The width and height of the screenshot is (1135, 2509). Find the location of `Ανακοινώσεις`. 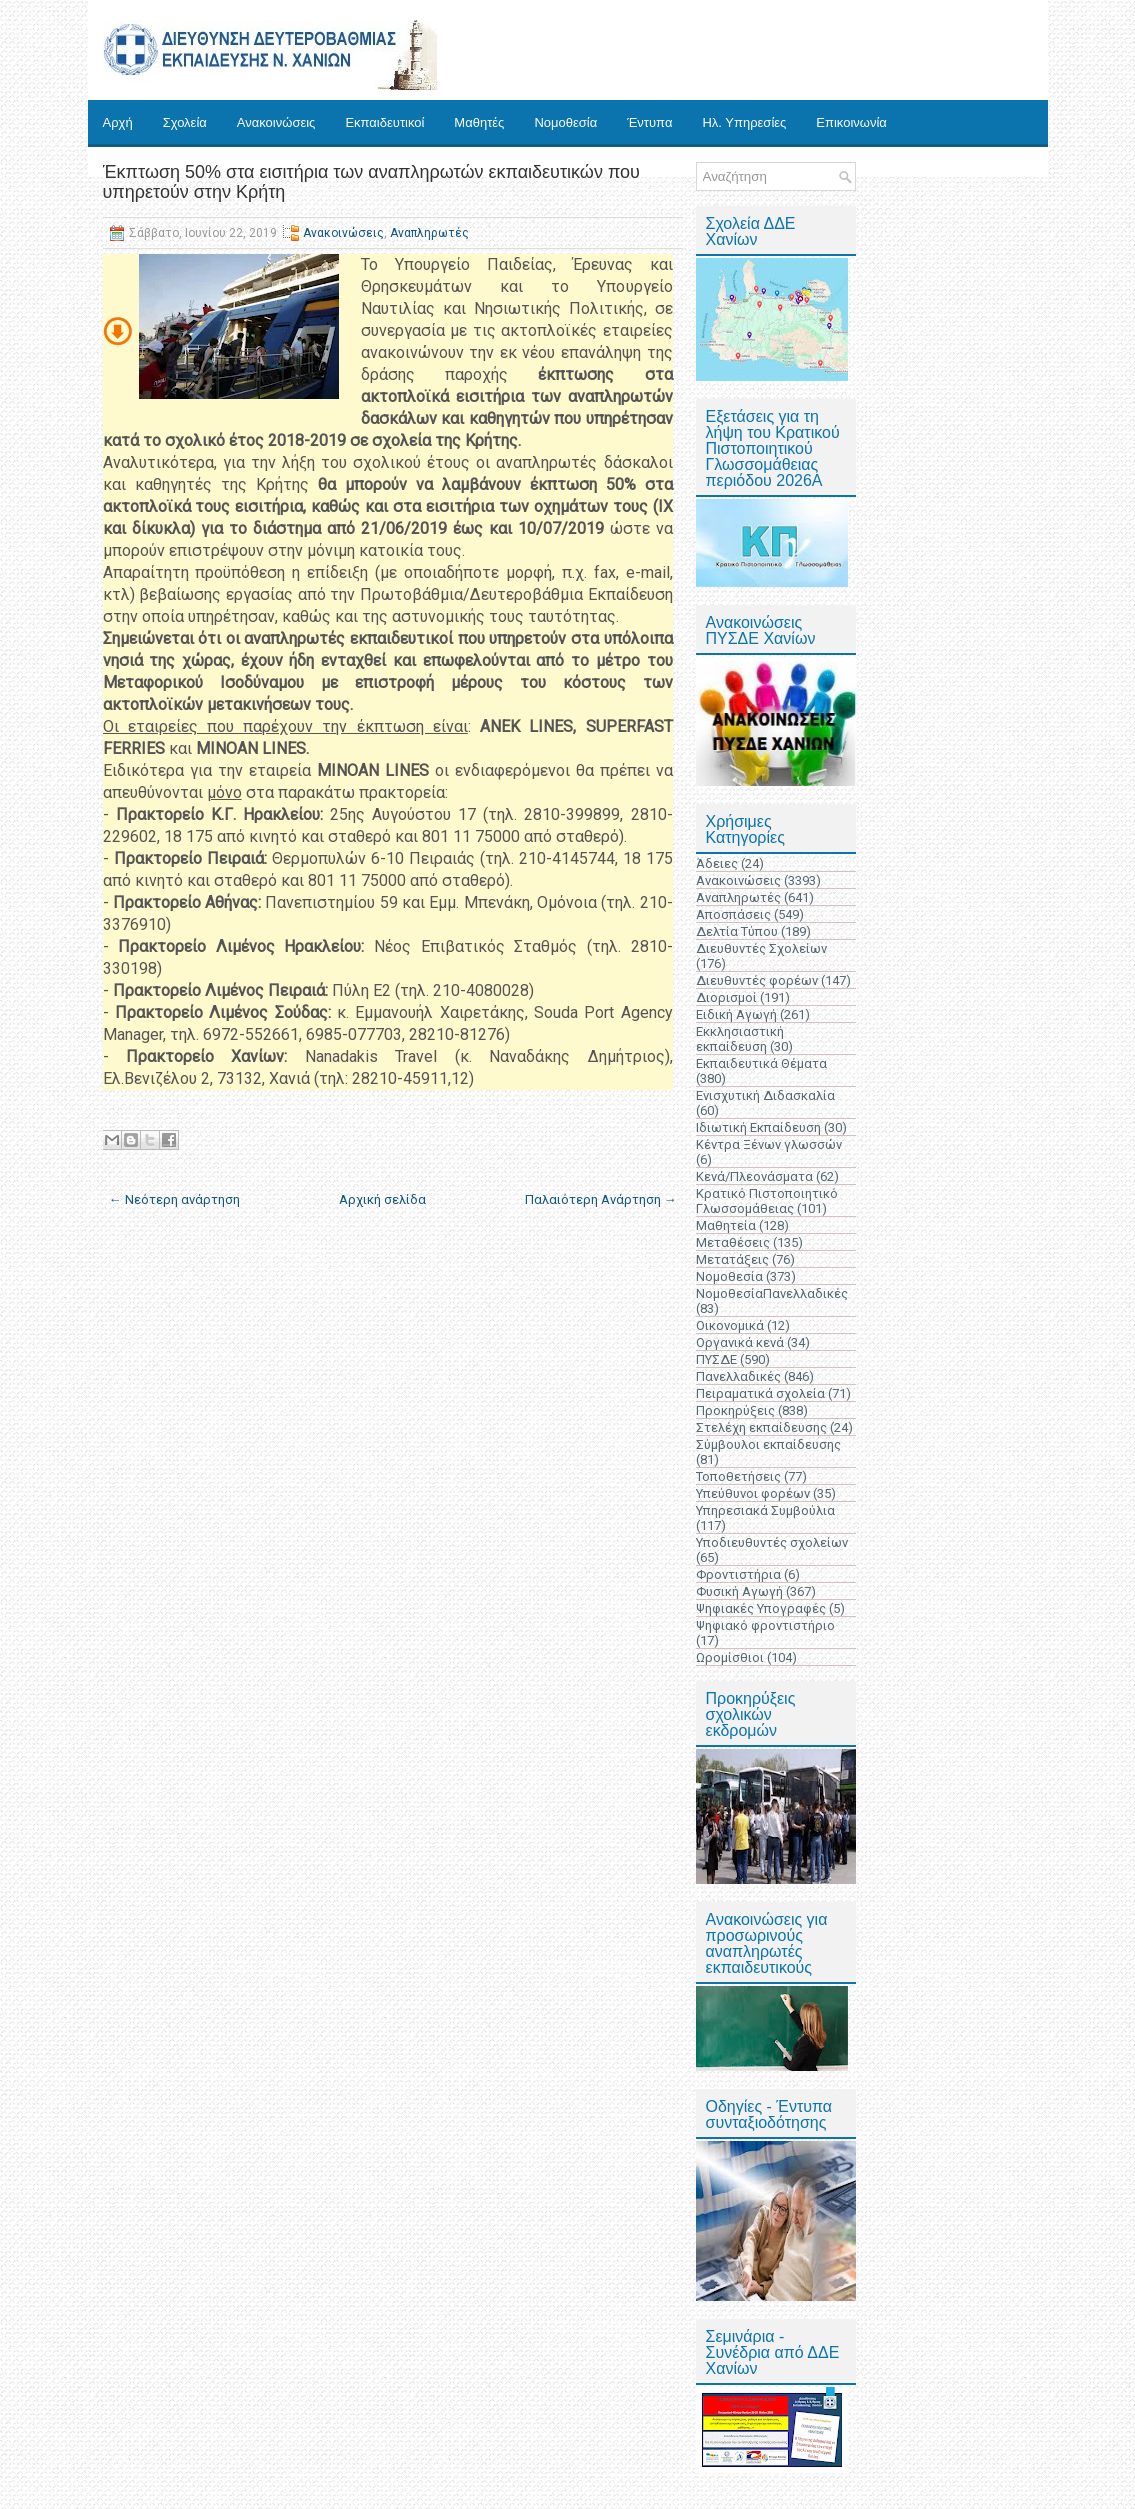

Ανακοινώσεις is located at coordinates (276, 122).